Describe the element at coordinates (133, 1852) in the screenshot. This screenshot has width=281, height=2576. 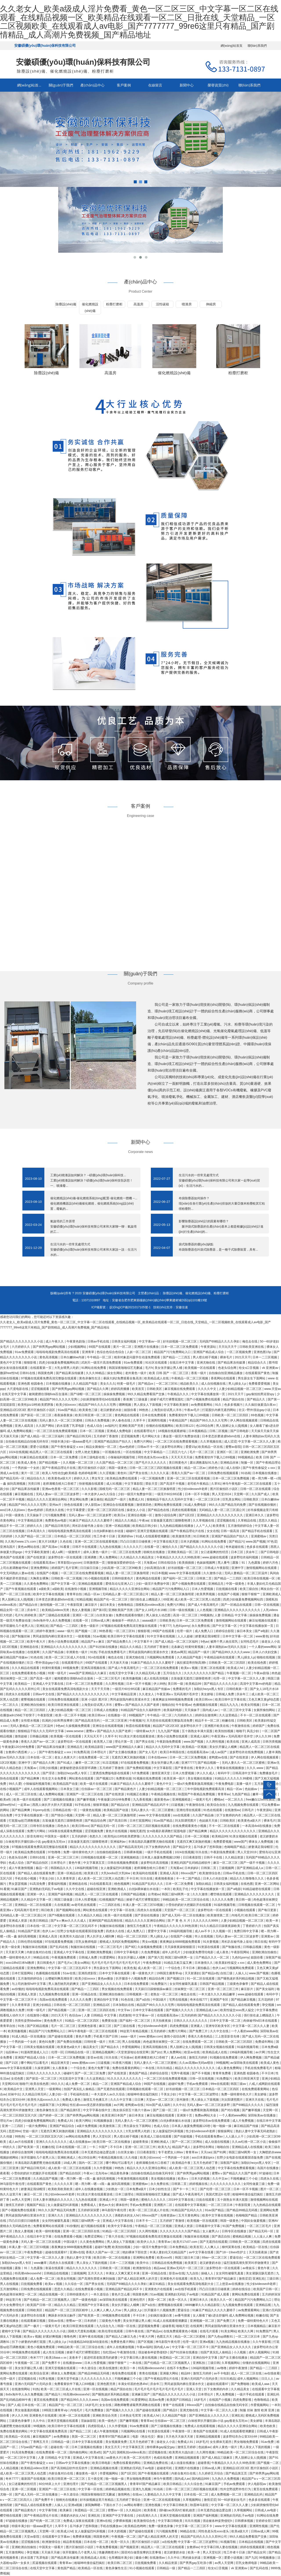
I see `日韩裸体视频` at that location.